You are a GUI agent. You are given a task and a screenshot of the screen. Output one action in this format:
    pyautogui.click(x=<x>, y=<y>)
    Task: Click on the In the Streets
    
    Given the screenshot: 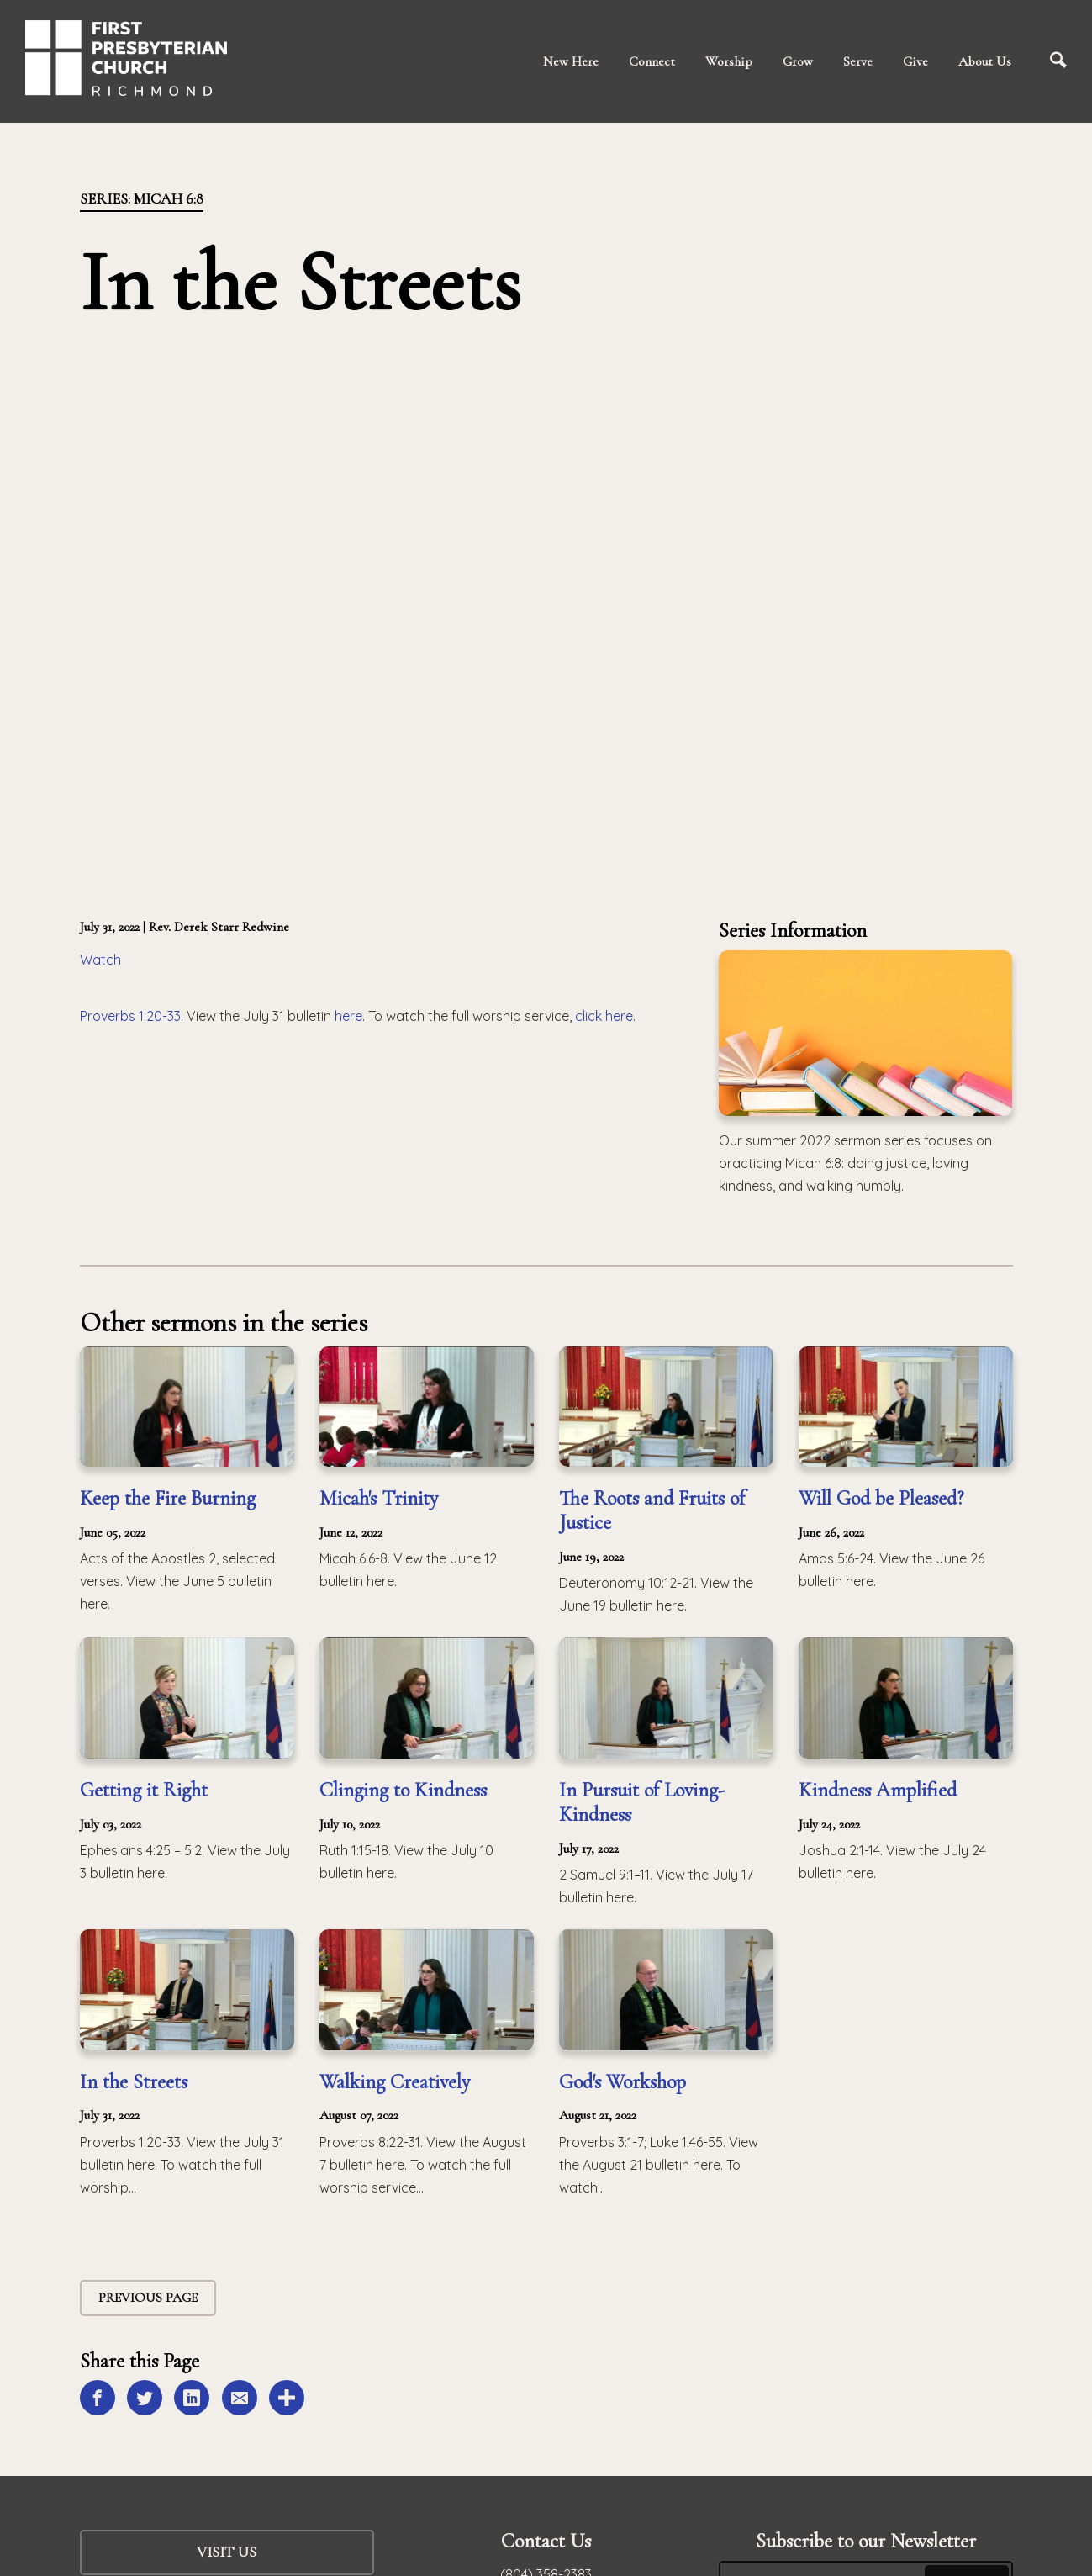 What is the action you would take?
    pyautogui.click(x=133, y=2082)
    